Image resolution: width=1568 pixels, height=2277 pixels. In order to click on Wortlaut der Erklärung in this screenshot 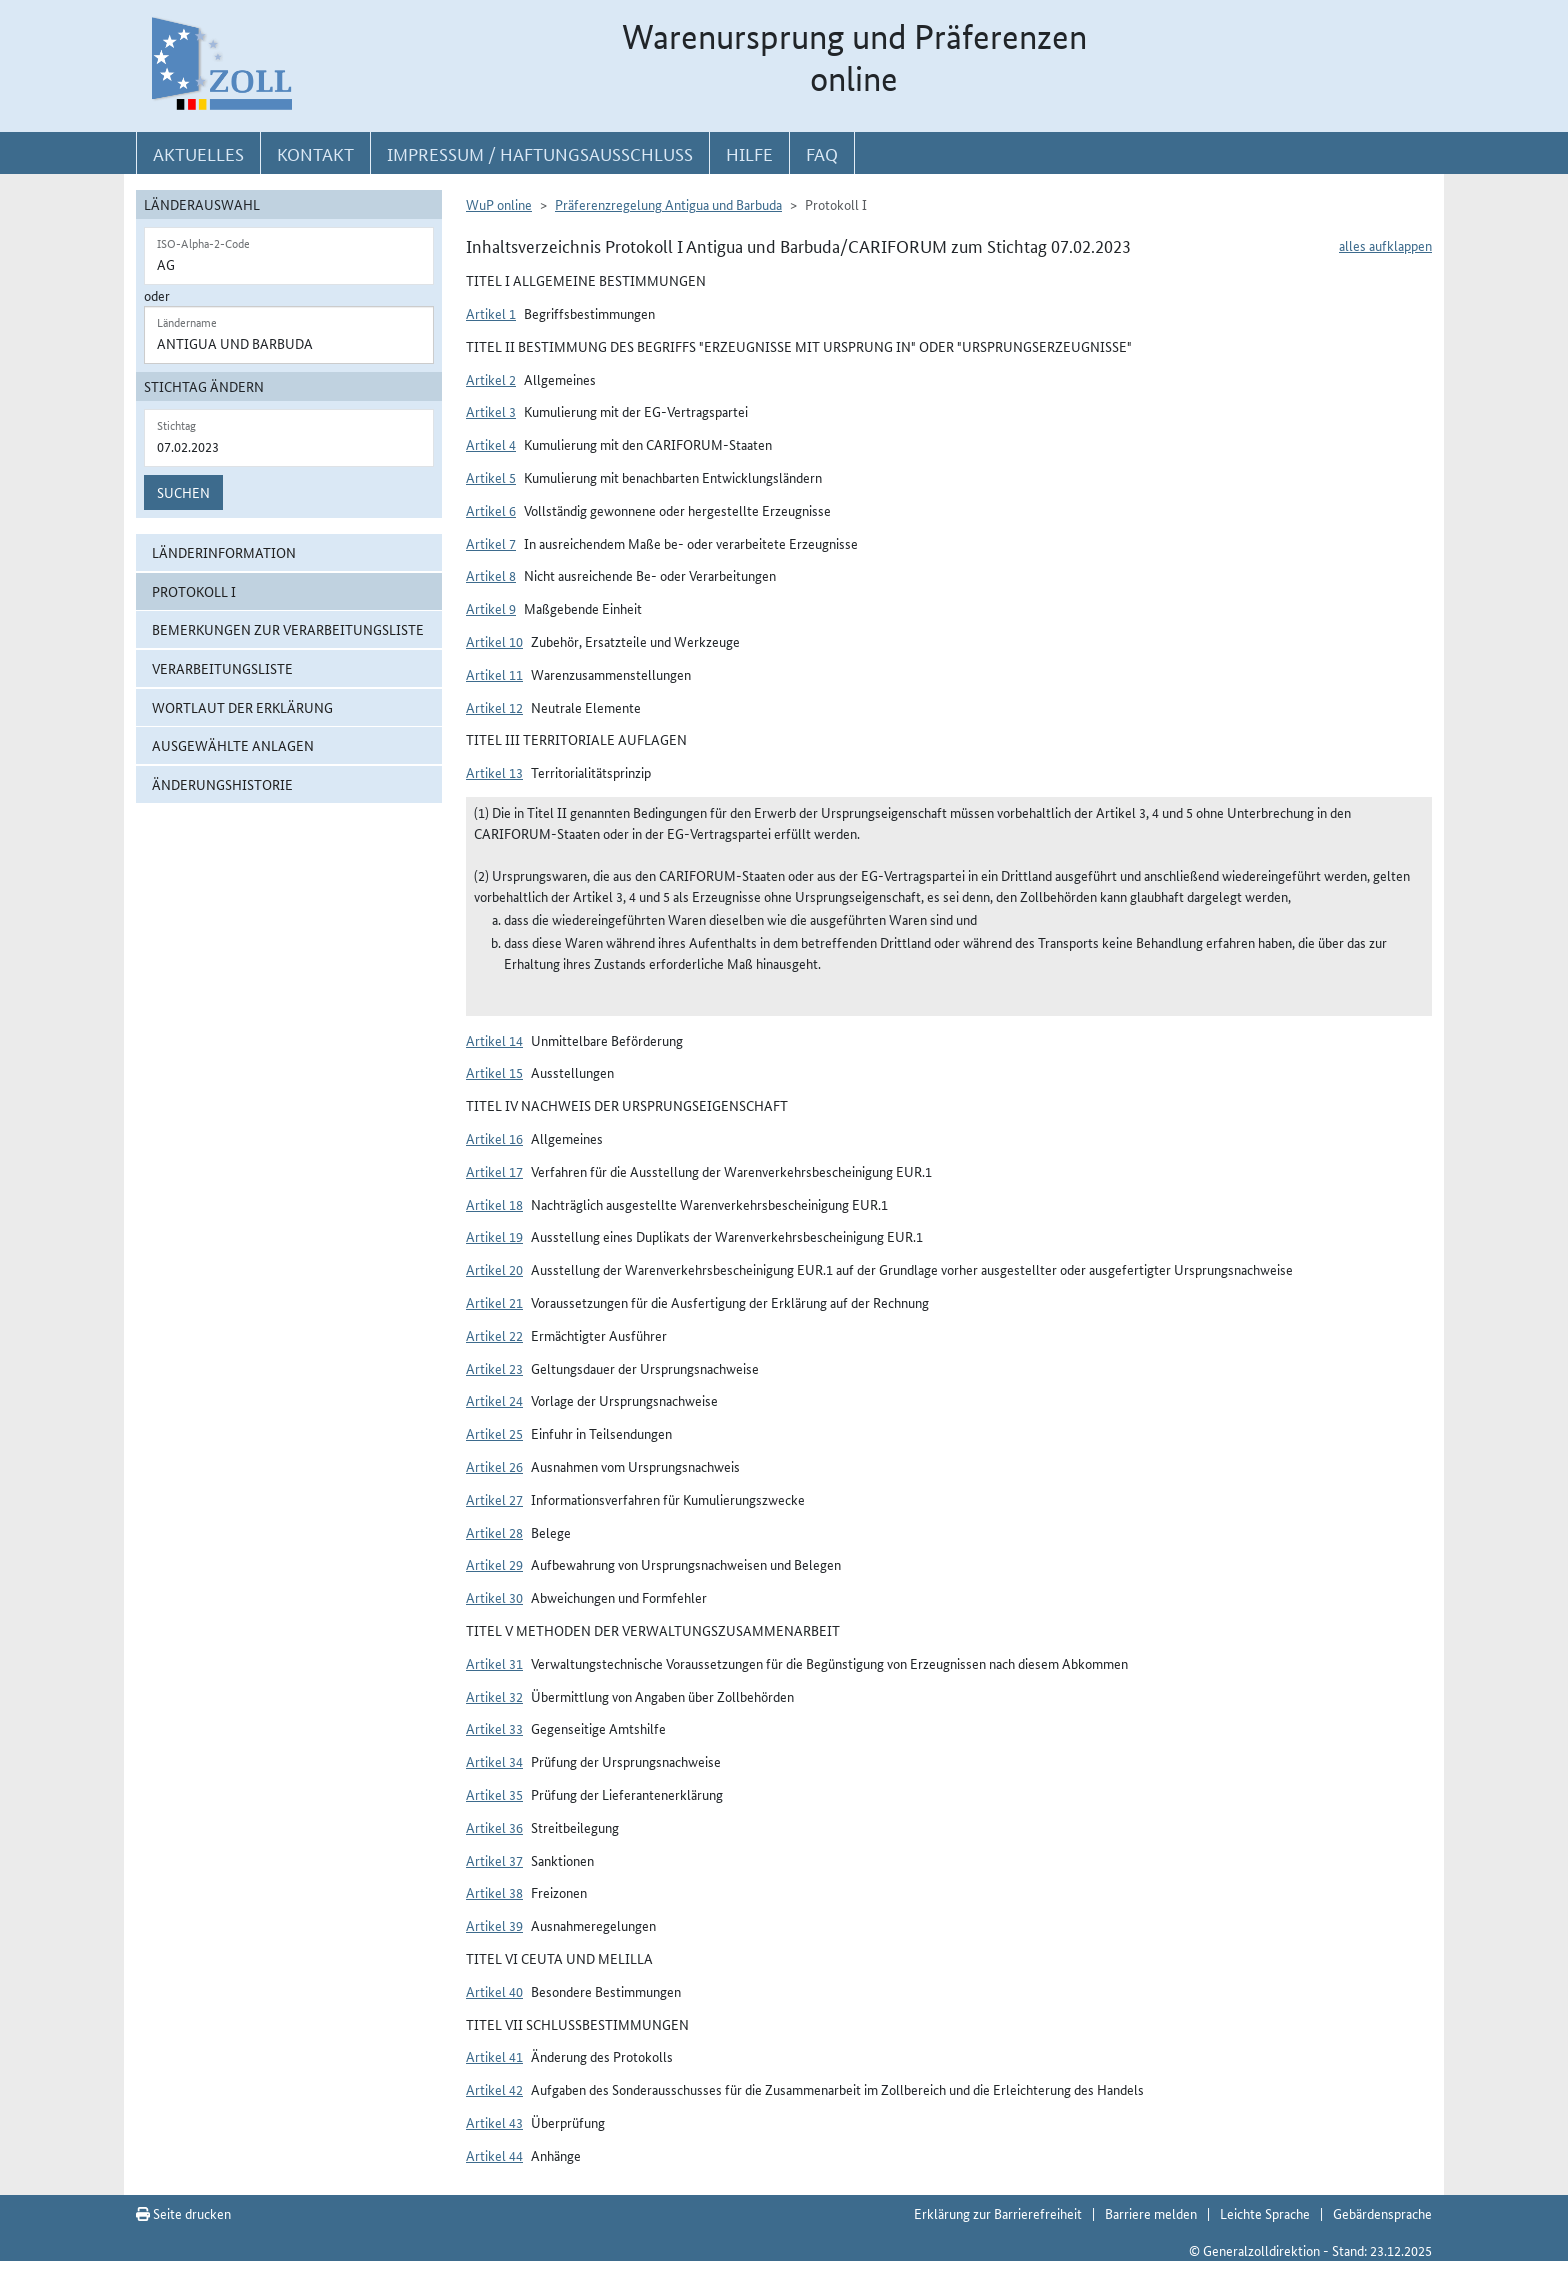, I will do `click(242, 707)`.